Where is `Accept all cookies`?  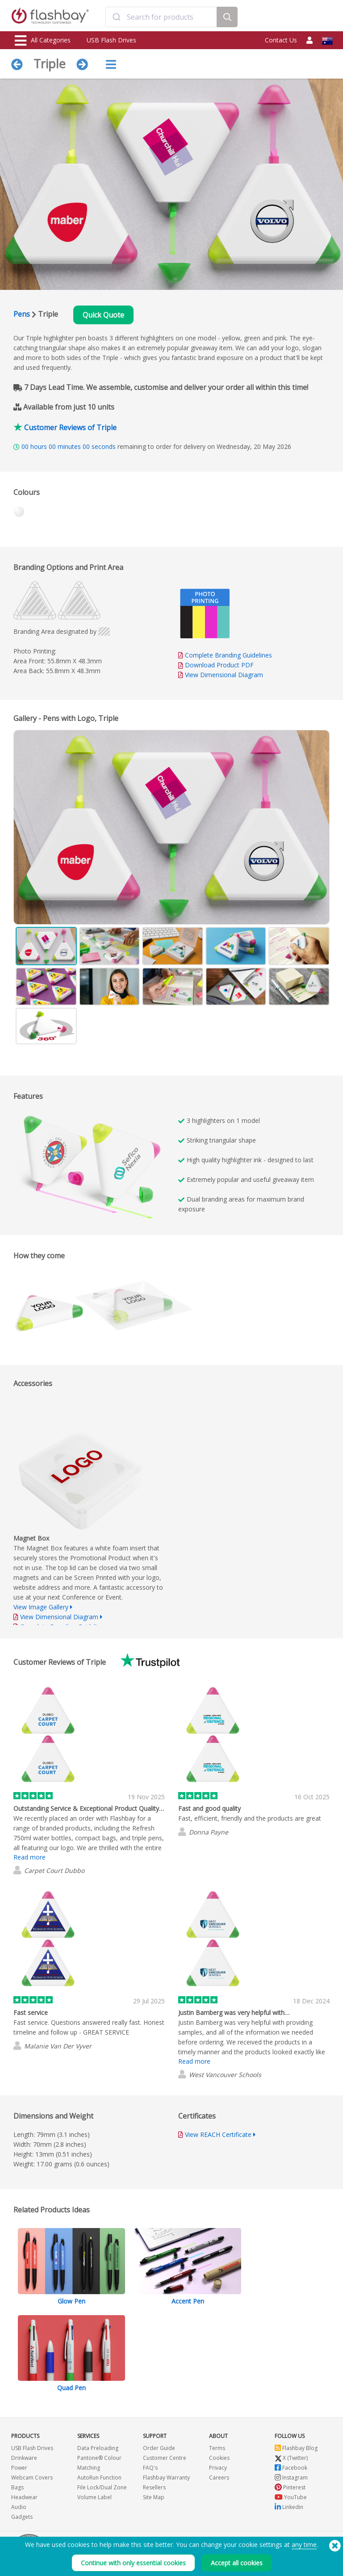
Accept all cookies is located at coordinates (237, 2563).